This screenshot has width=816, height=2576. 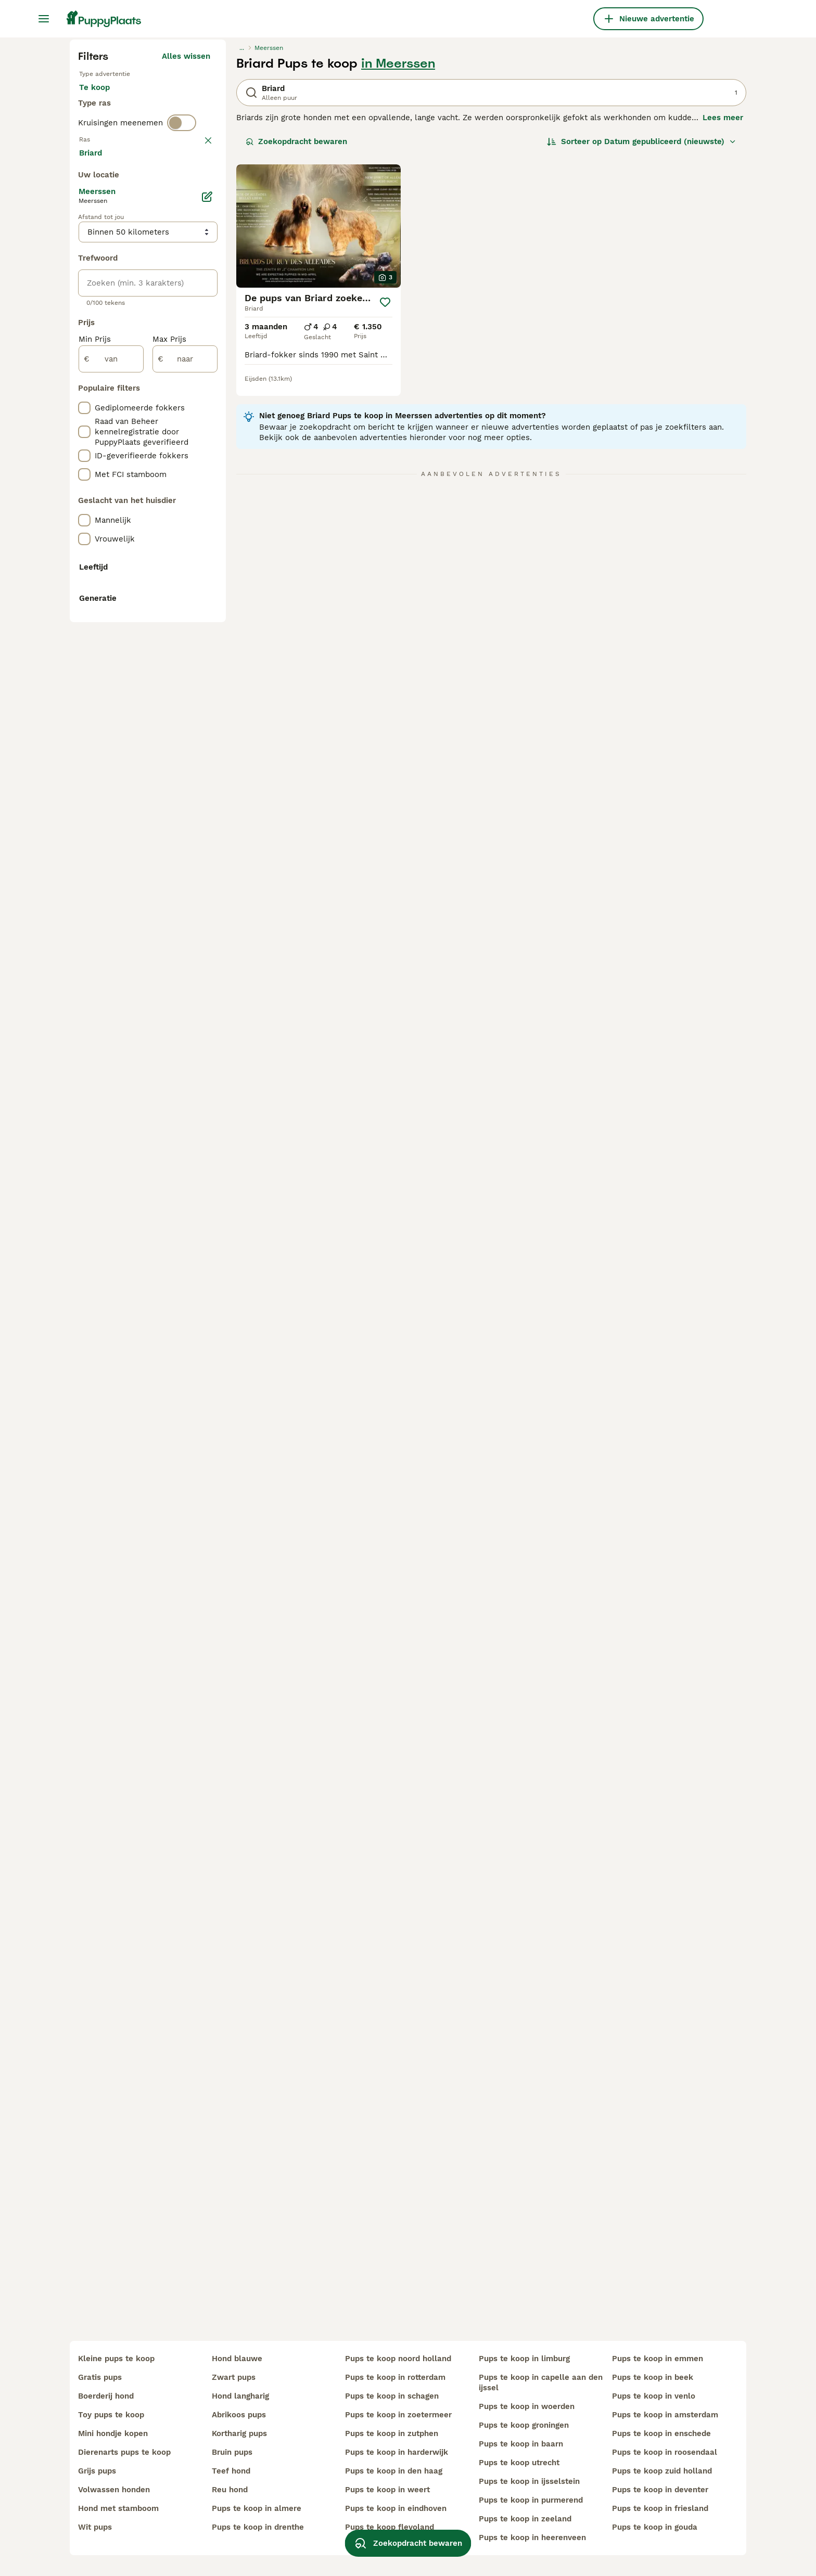 What do you see at coordinates (396, 2508) in the screenshot?
I see `pups te koop in eindhoven` at bounding box center [396, 2508].